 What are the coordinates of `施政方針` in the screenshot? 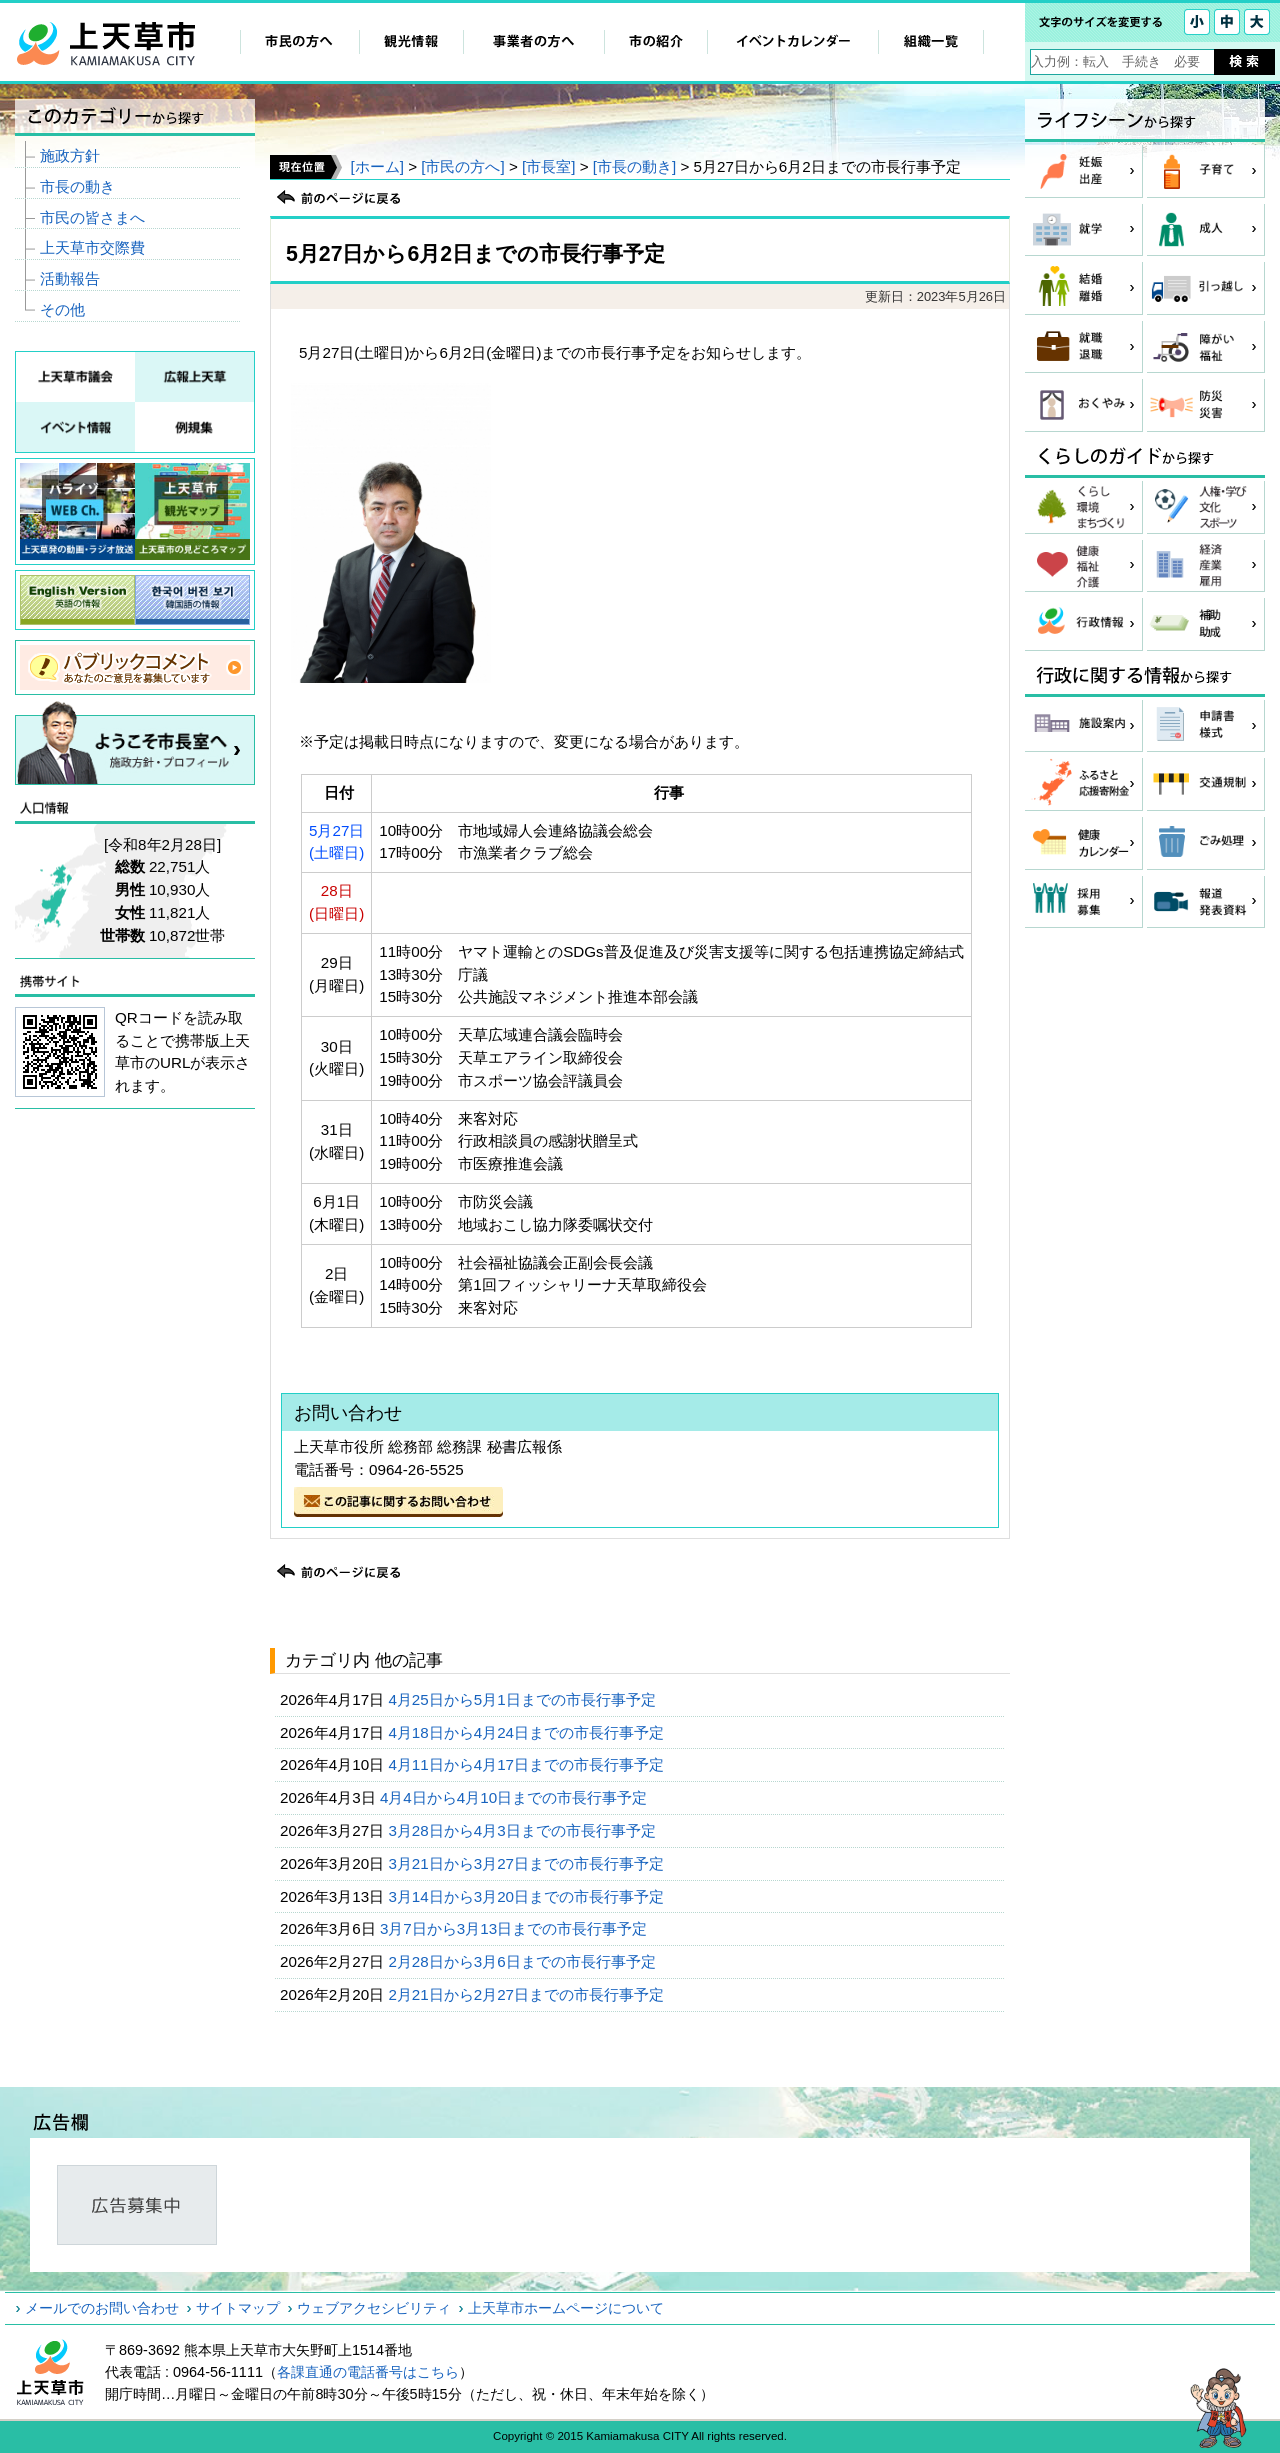 It's located at (70, 155).